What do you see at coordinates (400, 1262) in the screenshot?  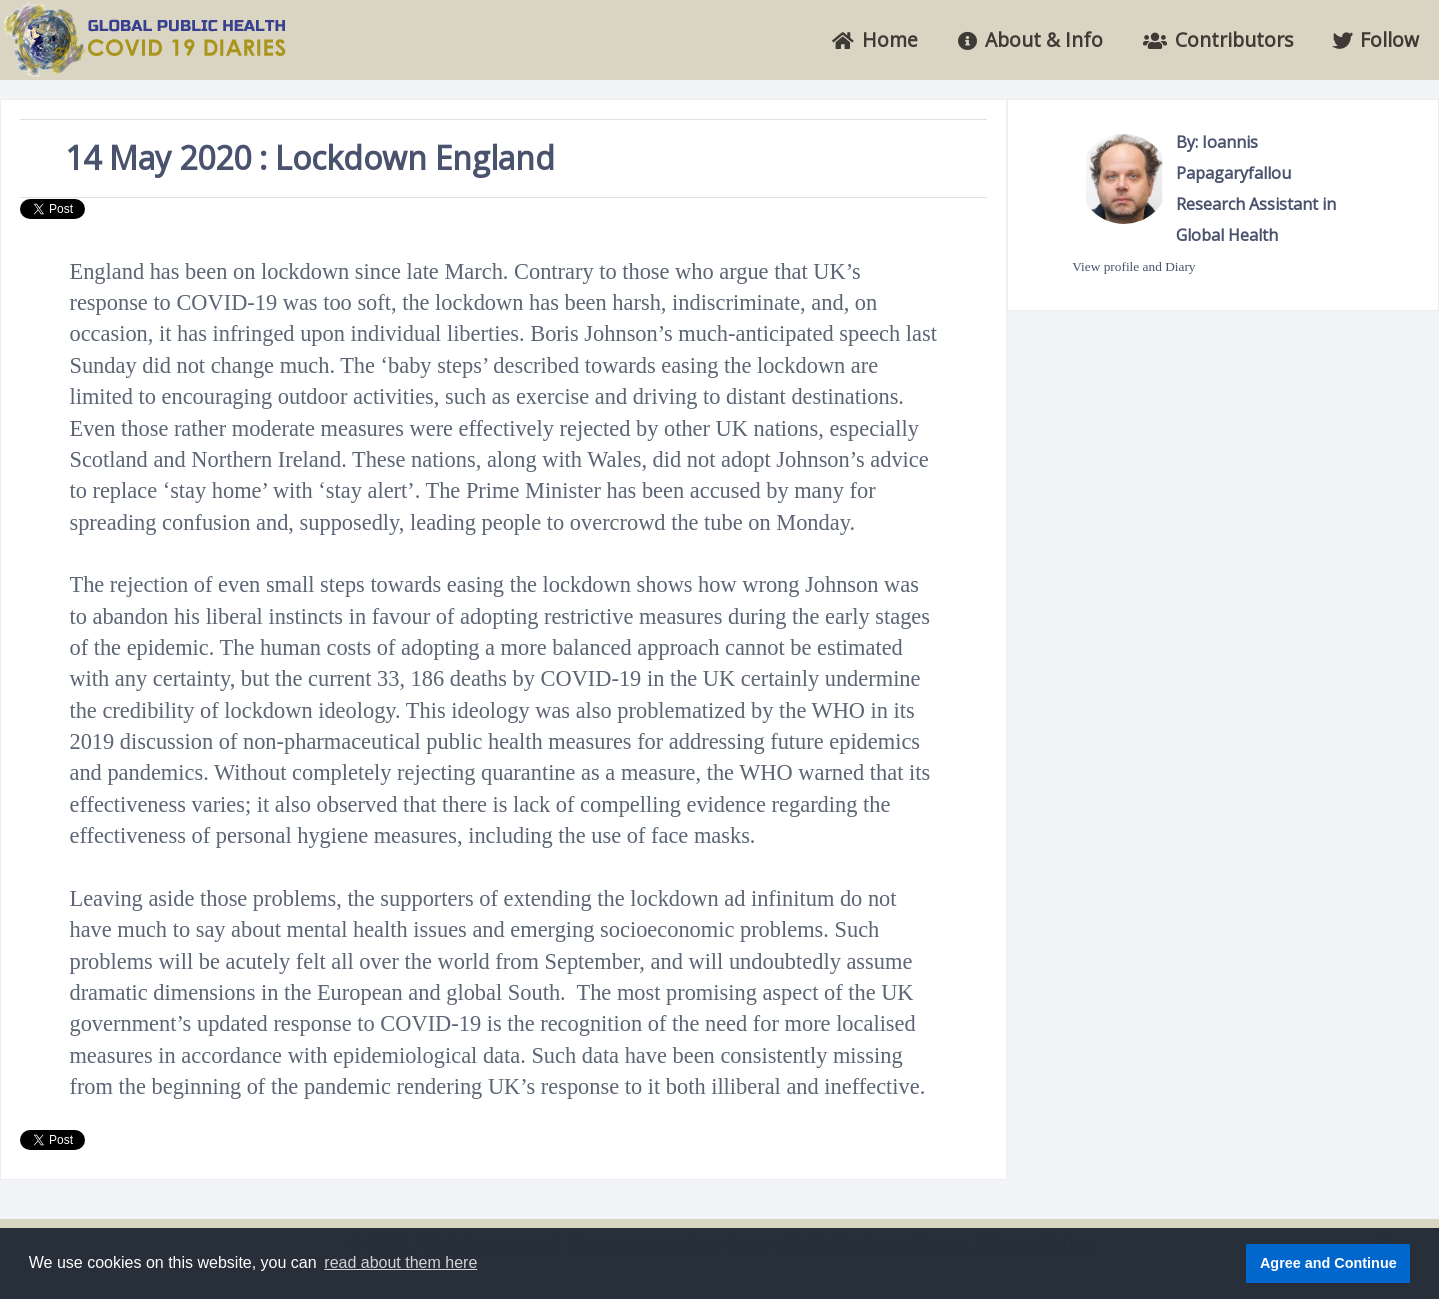 I see `read about them here [button]` at bounding box center [400, 1262].